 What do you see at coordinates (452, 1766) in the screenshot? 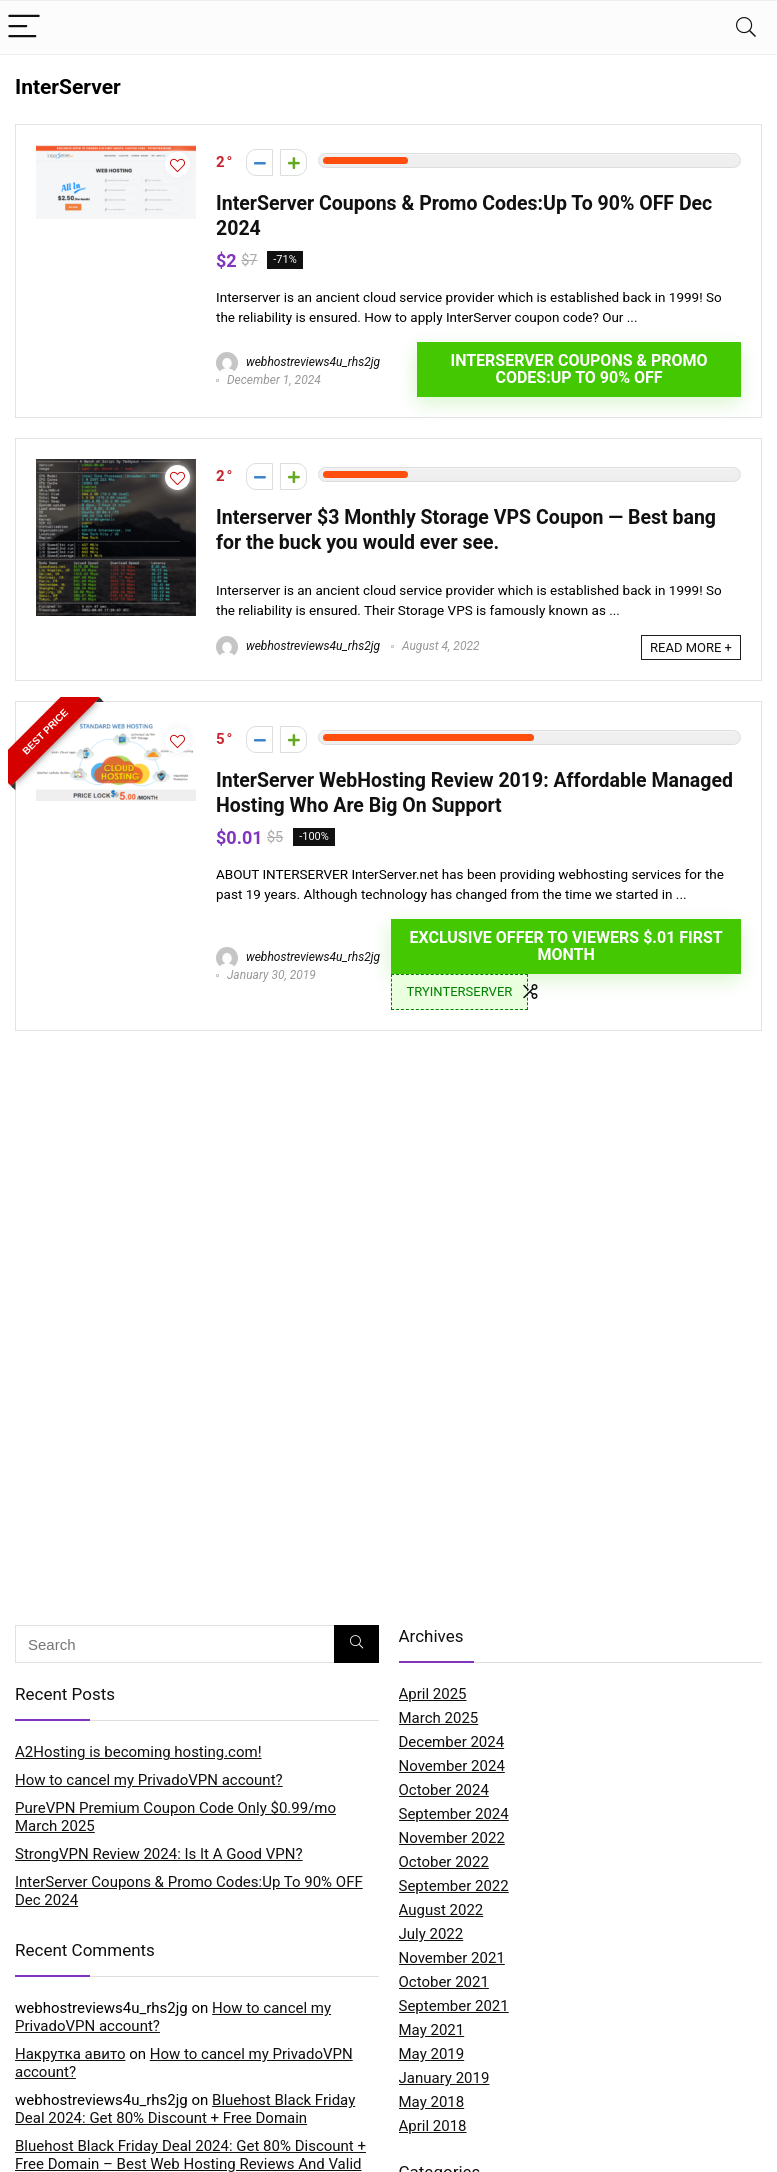
I see `November 2024` at bounding box center [452, 1766].